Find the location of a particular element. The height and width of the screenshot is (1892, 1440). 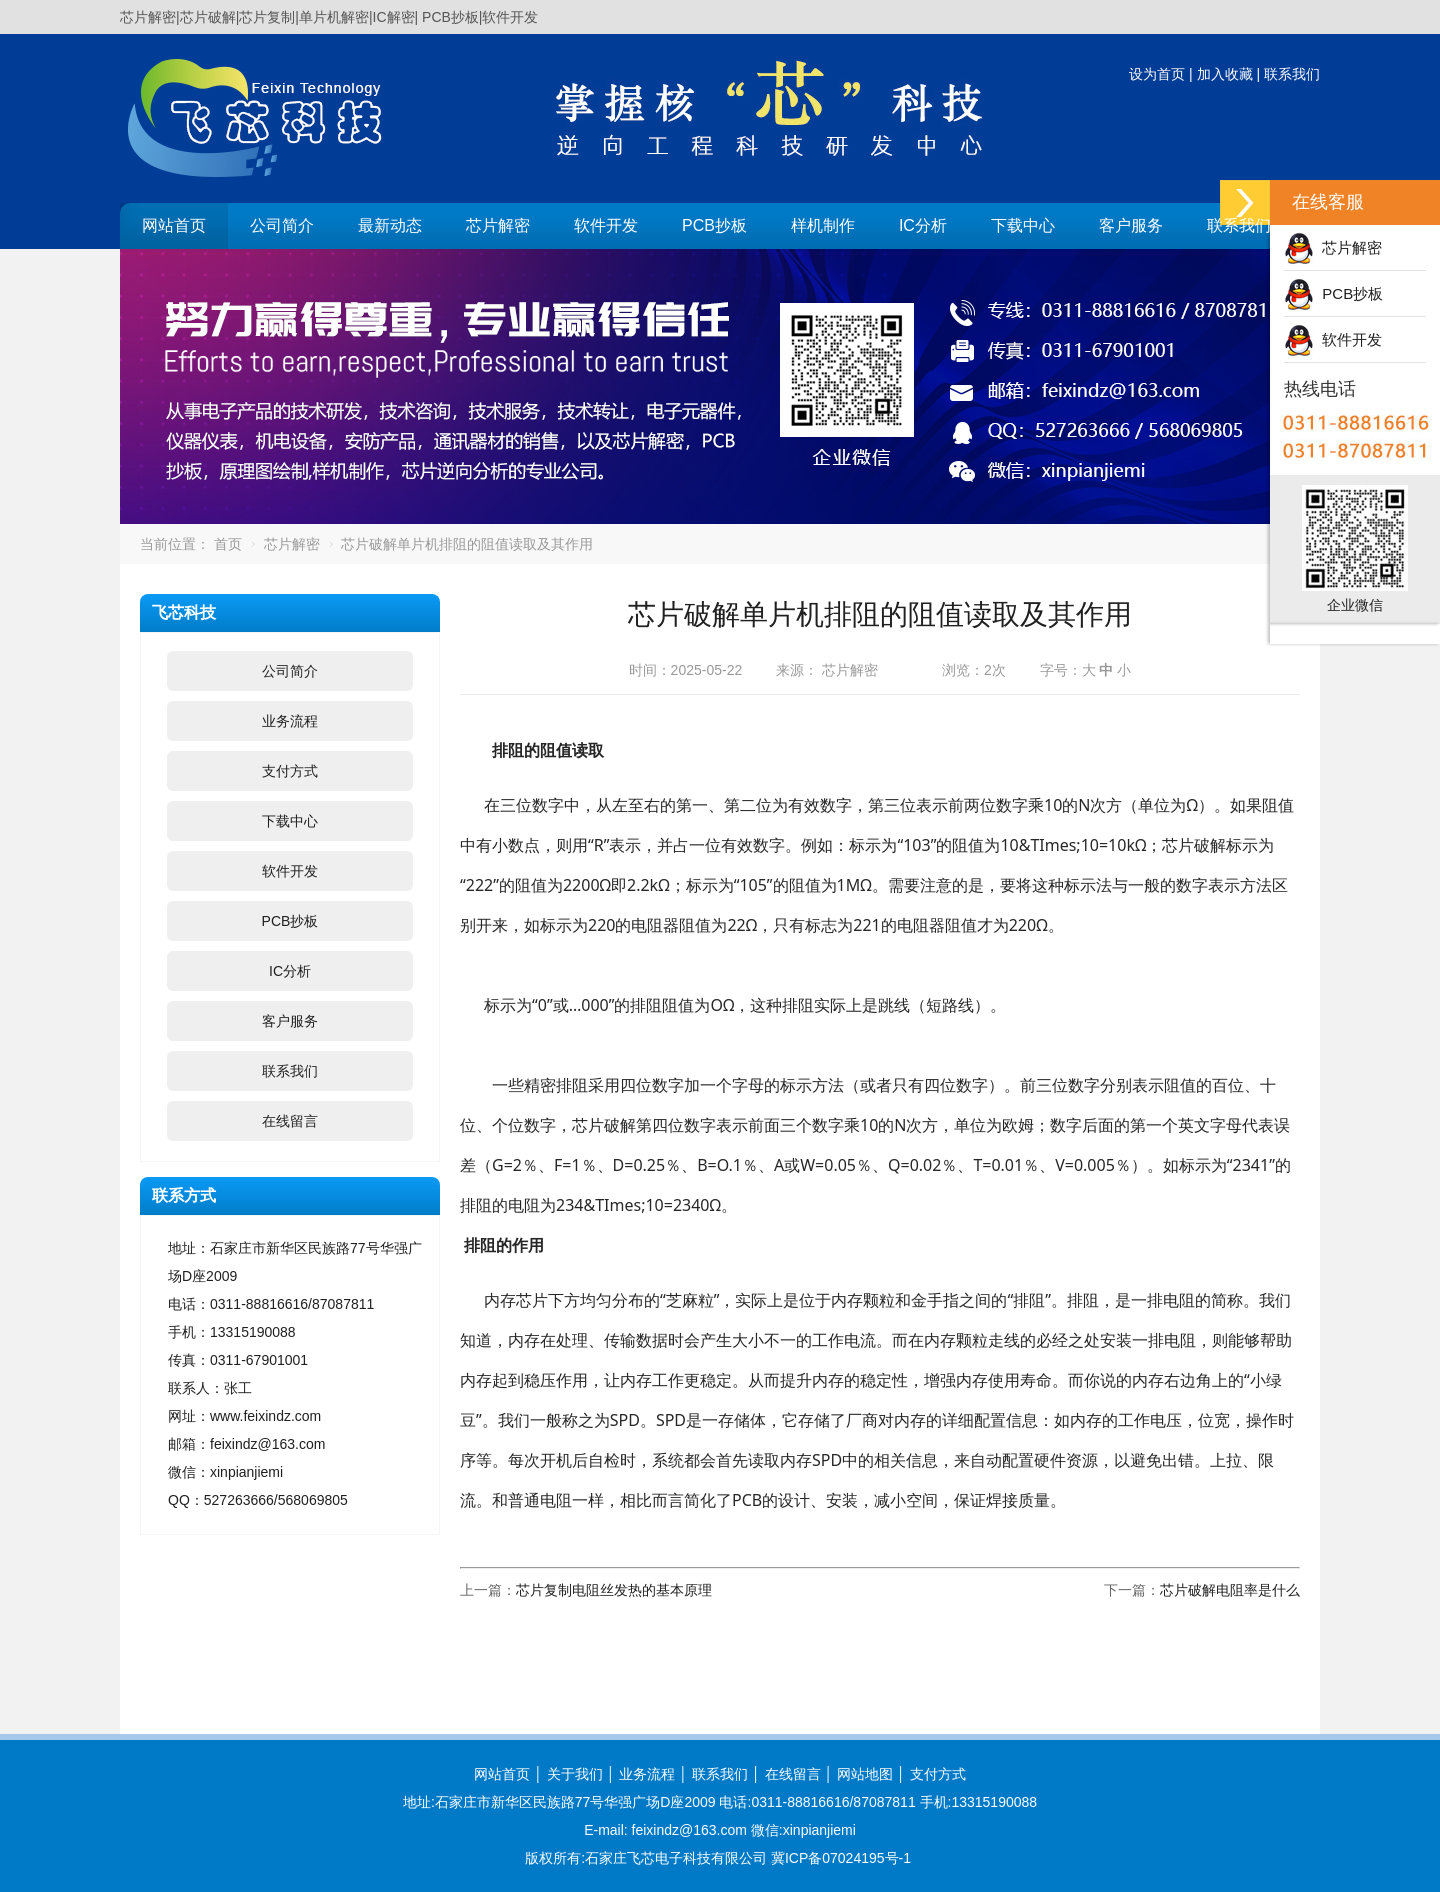

芯片复制电阻丝发热的基本原理 is located at coordinates (614, 1590).